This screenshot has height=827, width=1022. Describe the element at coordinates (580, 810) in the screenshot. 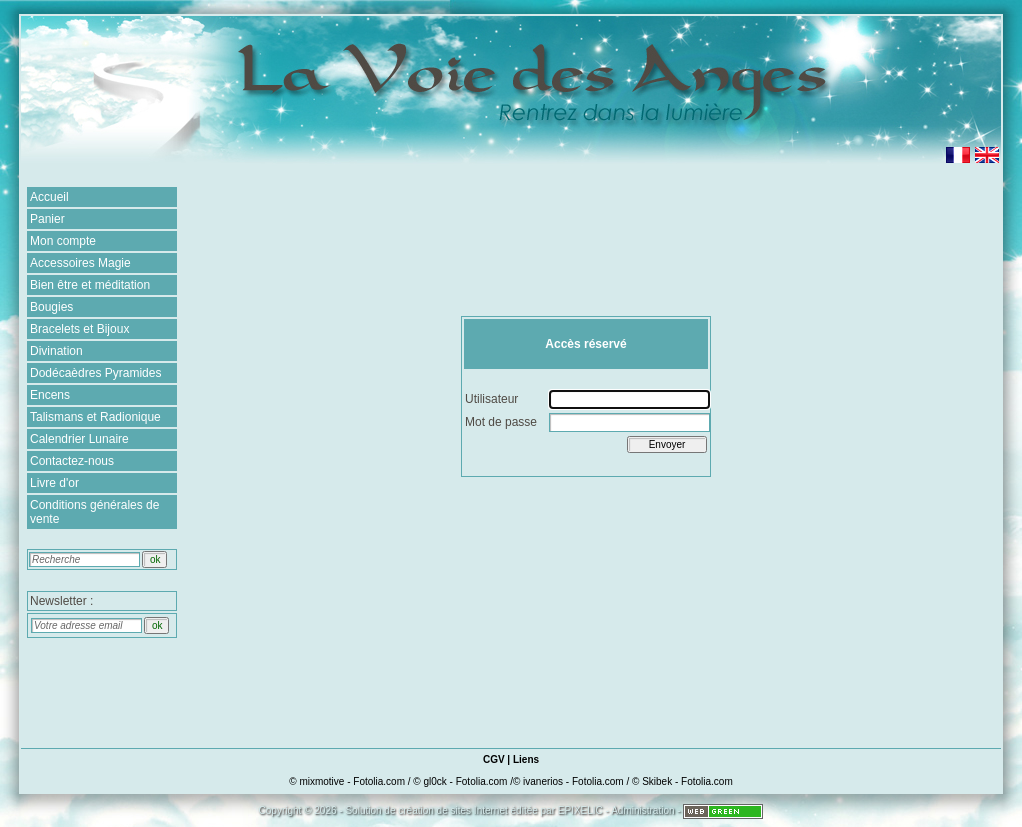

I see `EPIXELIC` at that location.